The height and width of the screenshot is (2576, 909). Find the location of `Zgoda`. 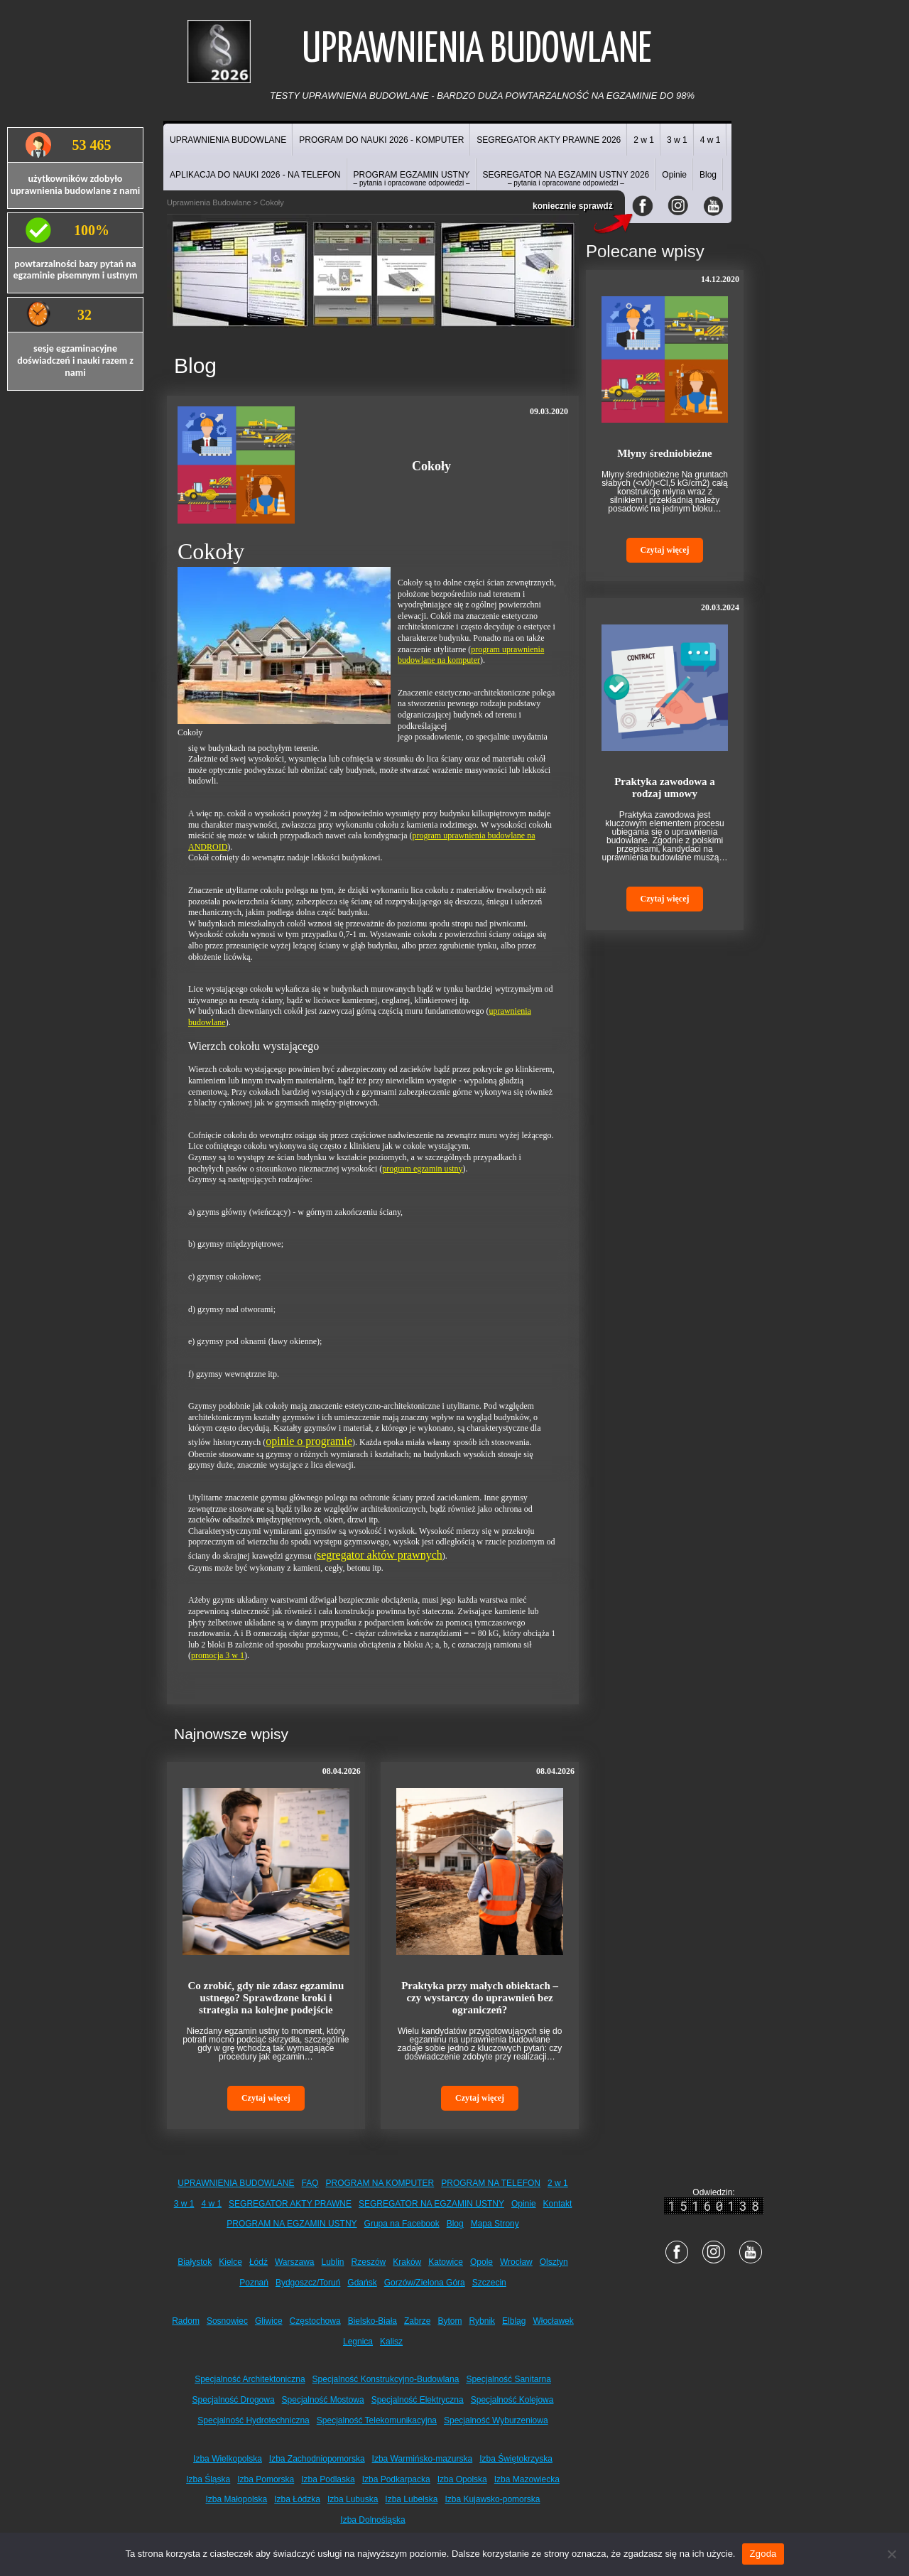

Zgoda is located at coordinates (762, 2553).